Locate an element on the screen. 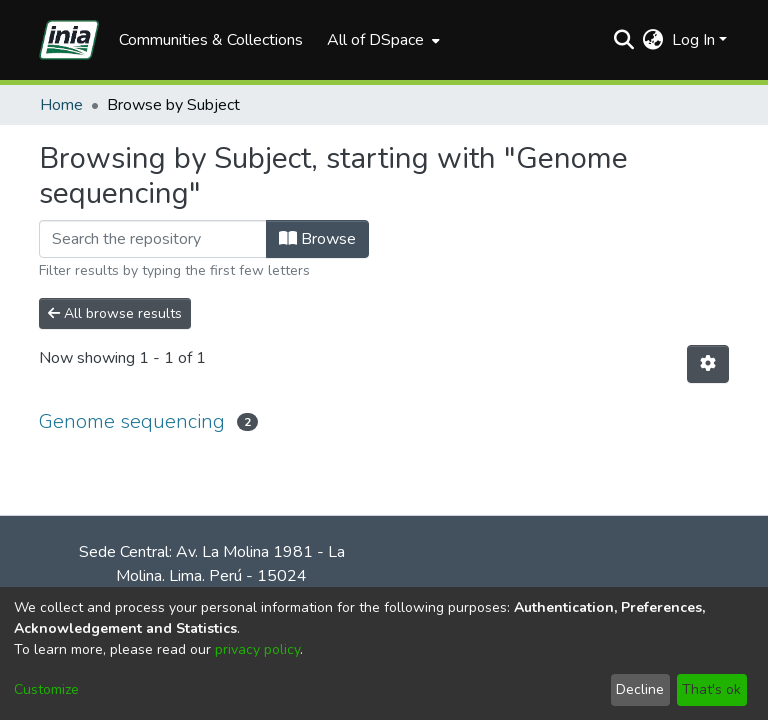  [menuitem] is located at coordinates (381, 40).